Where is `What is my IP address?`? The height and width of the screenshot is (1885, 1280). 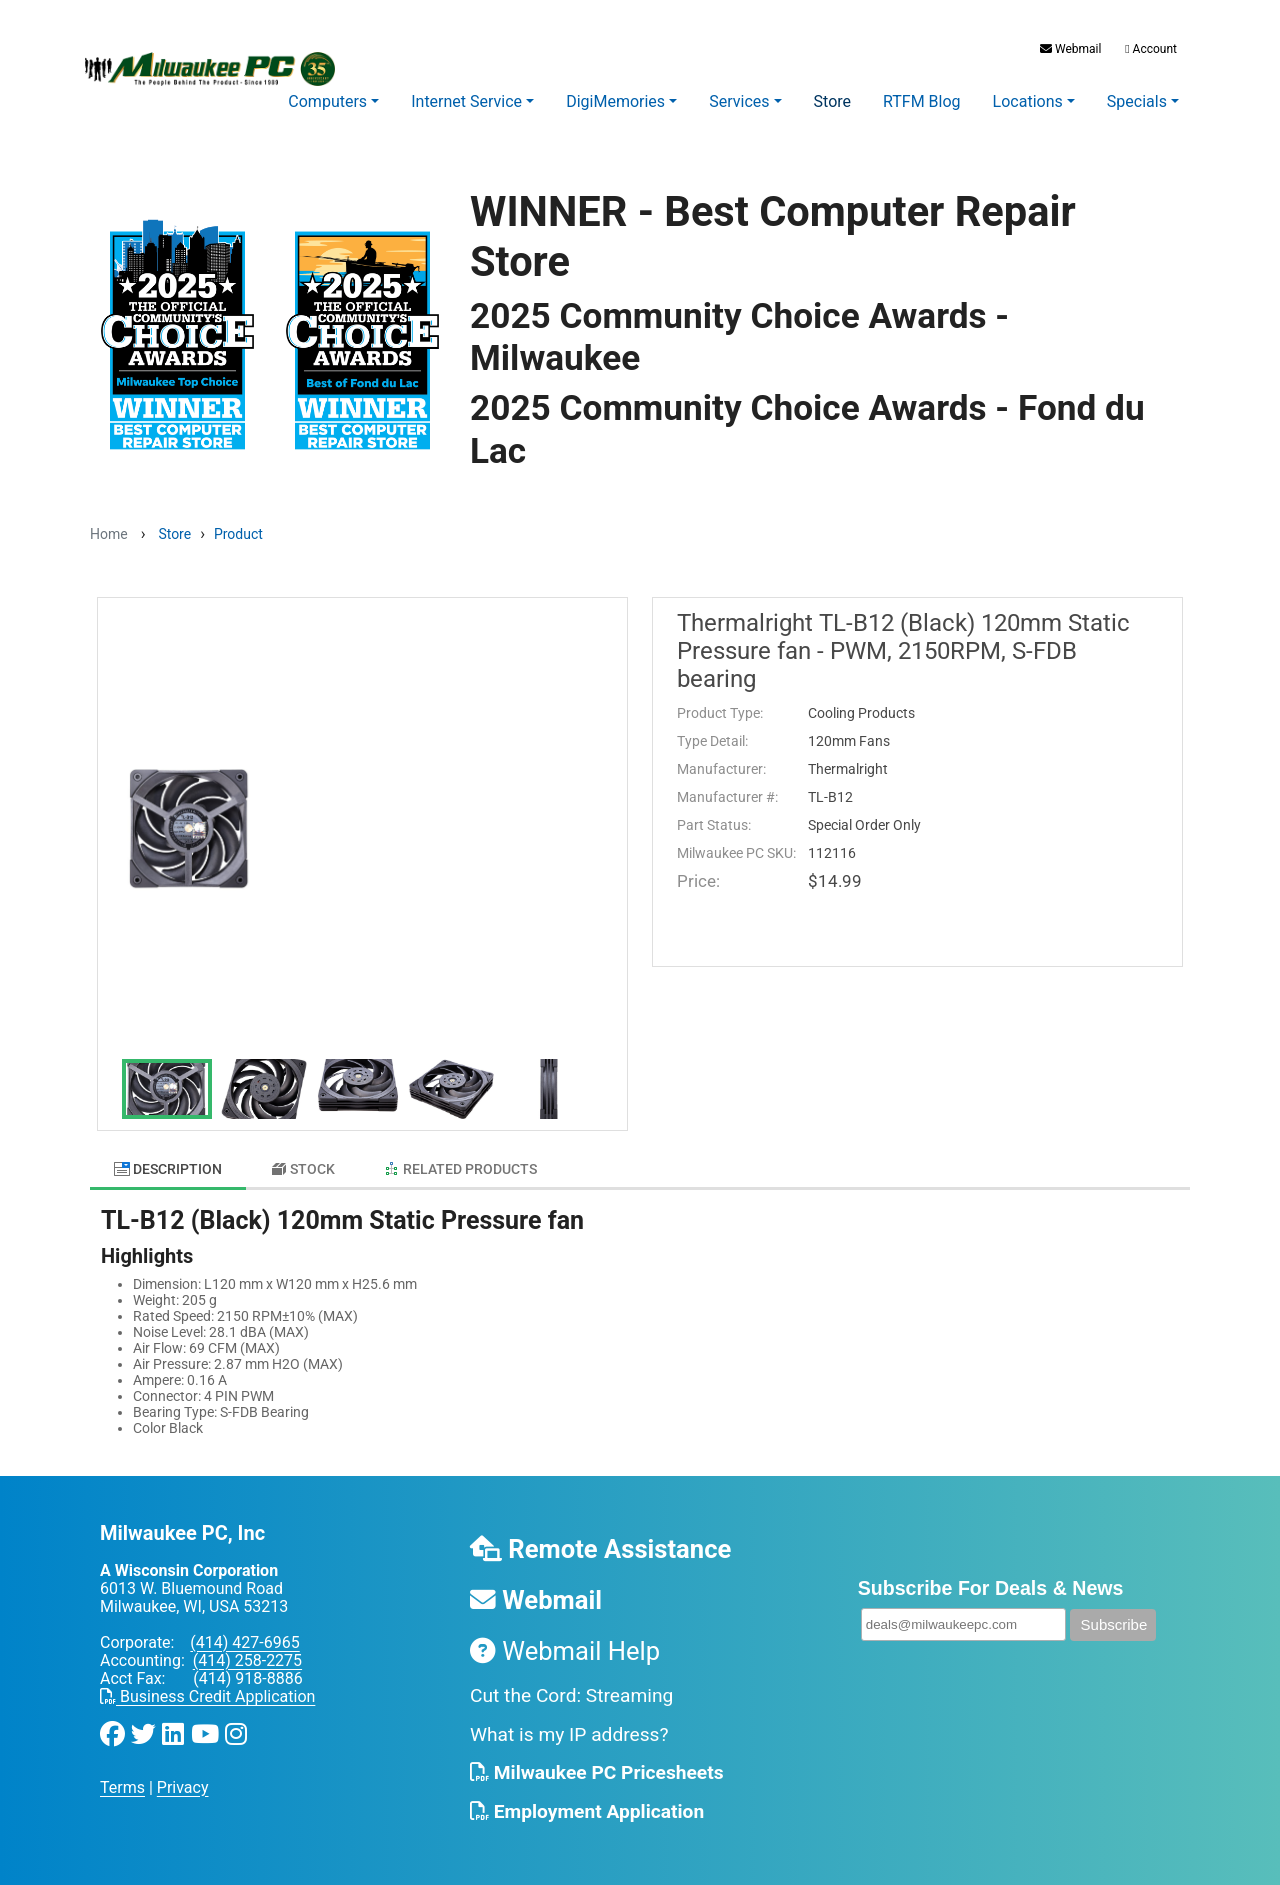 What is my IP address? is located at coordinates (569, 1724).